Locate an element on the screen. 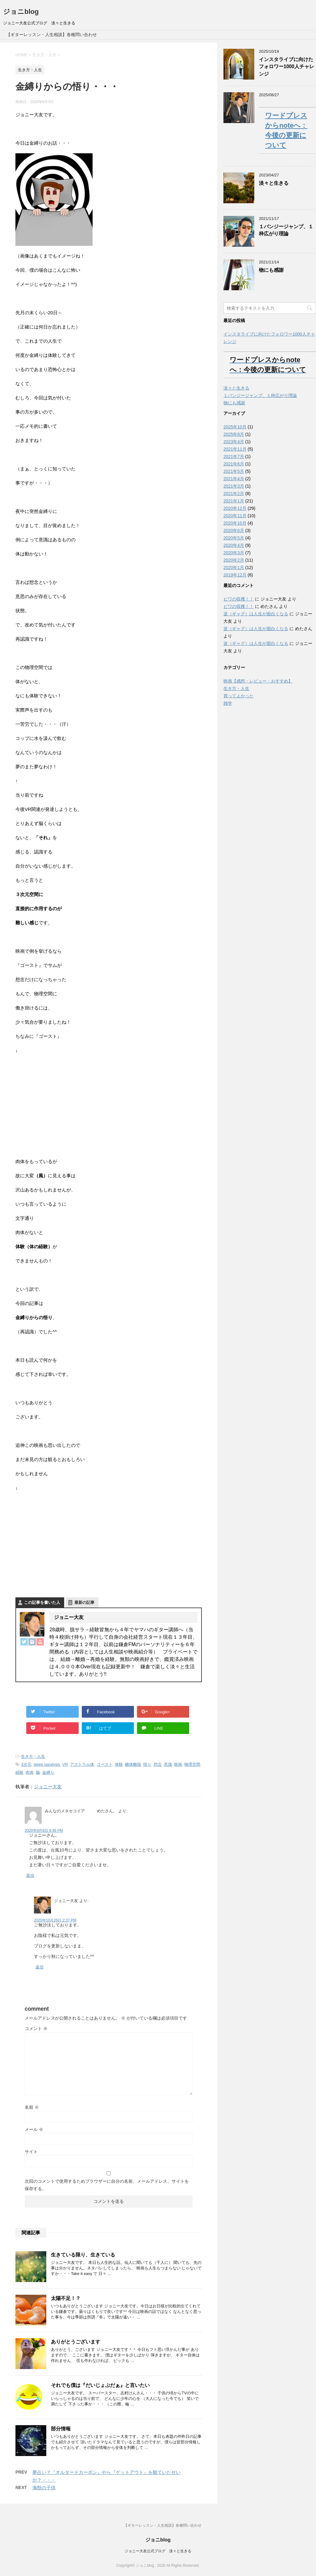 The height and width of the screenshot is (2576, 316). 逆（ギャグ）は人生が面白くなる is located at coordinates (255, 613).